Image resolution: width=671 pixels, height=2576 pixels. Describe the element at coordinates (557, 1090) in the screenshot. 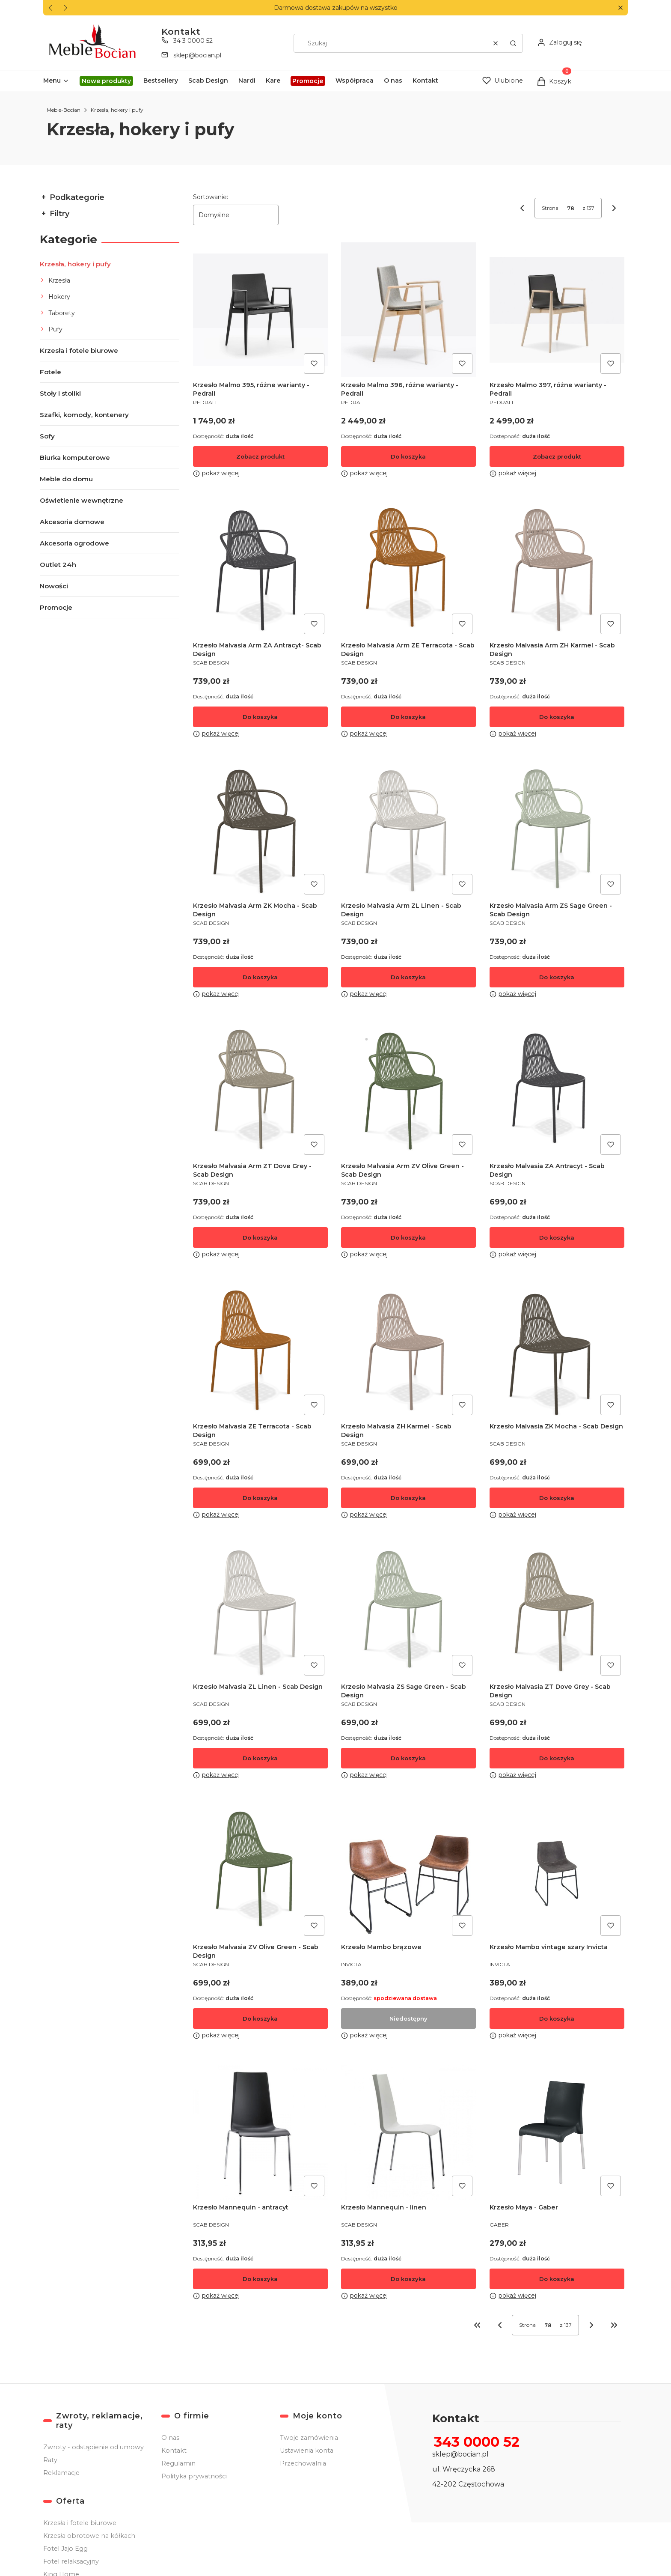

I see `[Przejdź do produktu Krzesło Malvasia ZA Antracyt - Scab Design .]` at that location.